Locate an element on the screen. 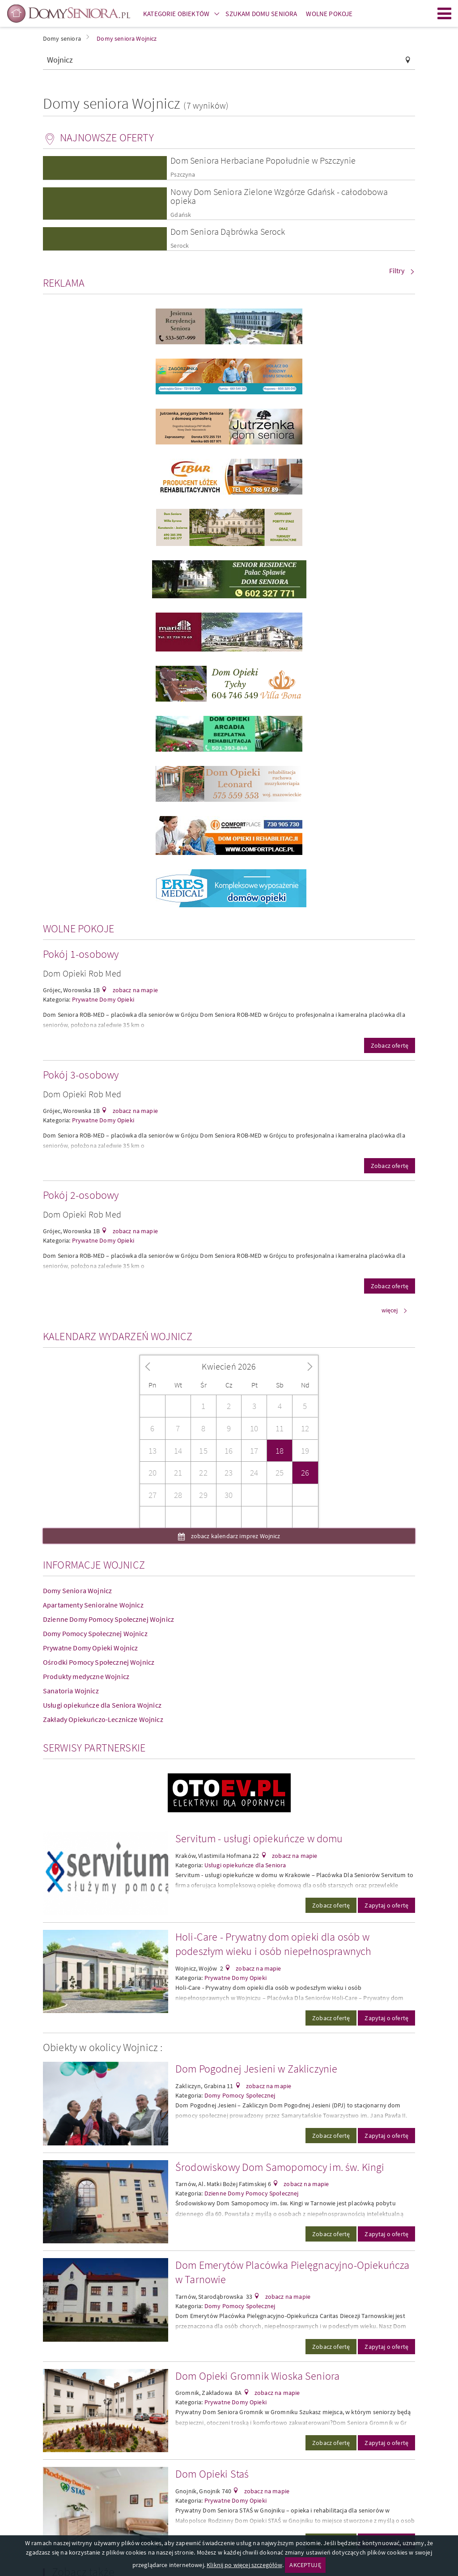 The image size is (458, 2576). Domy Pomocy Społecznej Wojnicz is located at coordinates (95, 1633).